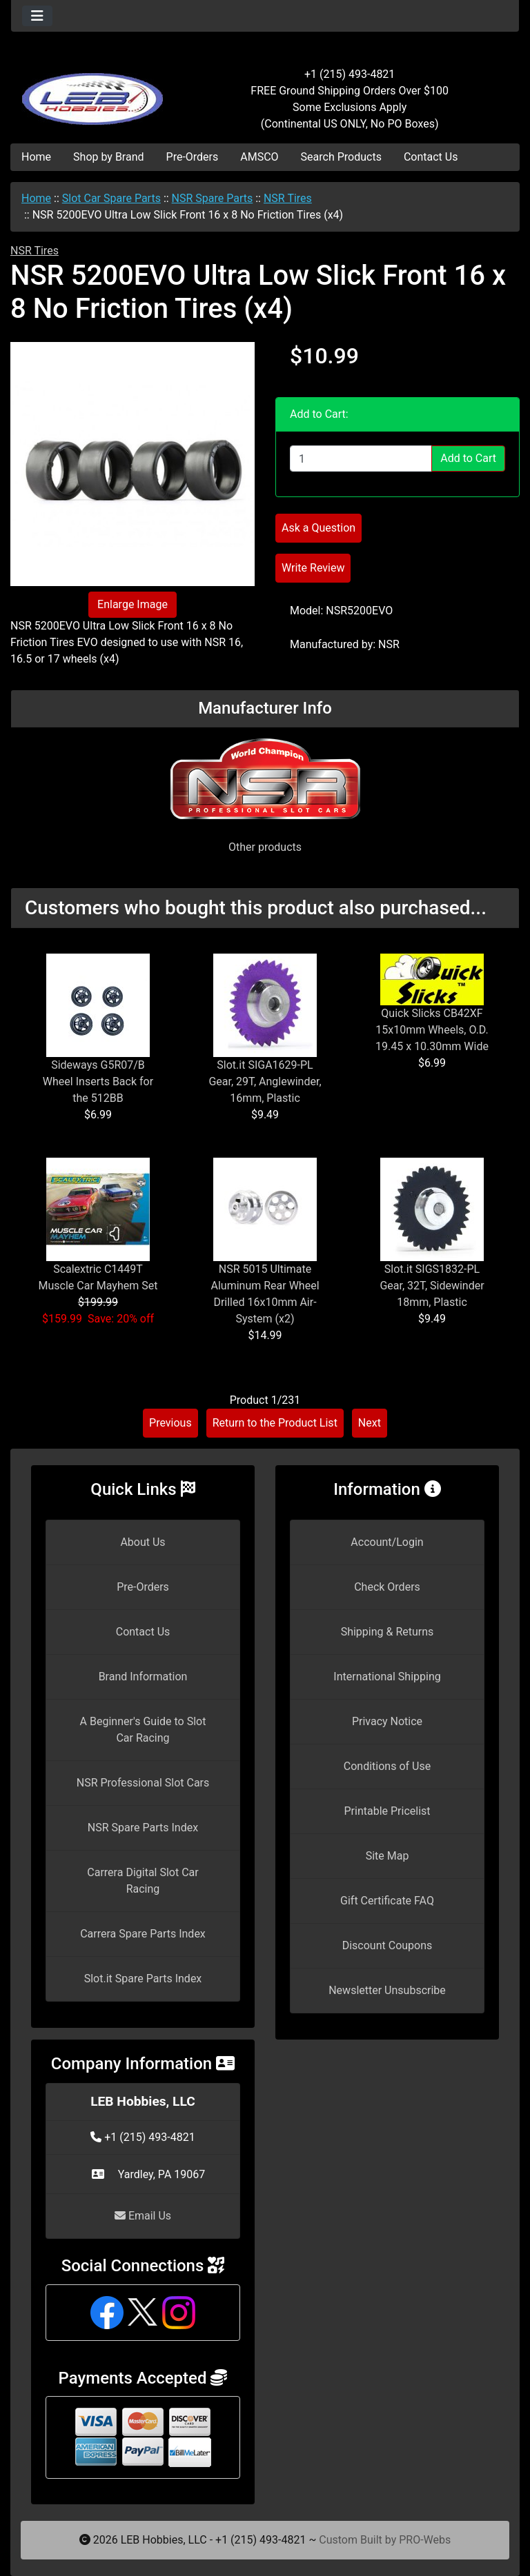  I want to click on Conditions of Use, so click(387, 1766).